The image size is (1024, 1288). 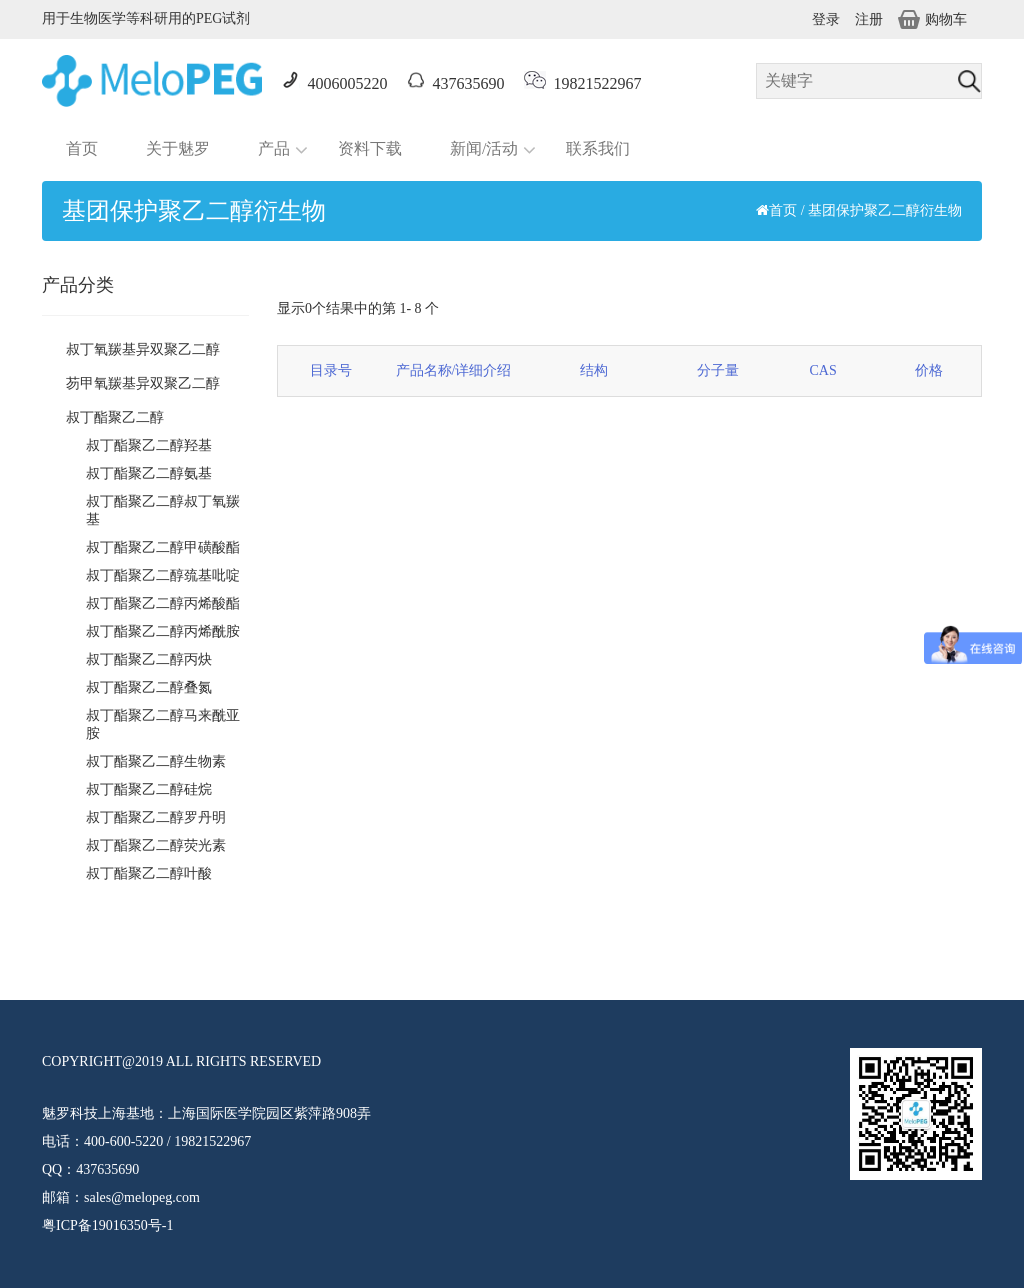 I want to click on 新闻/活动, so click(x=484, y=148).